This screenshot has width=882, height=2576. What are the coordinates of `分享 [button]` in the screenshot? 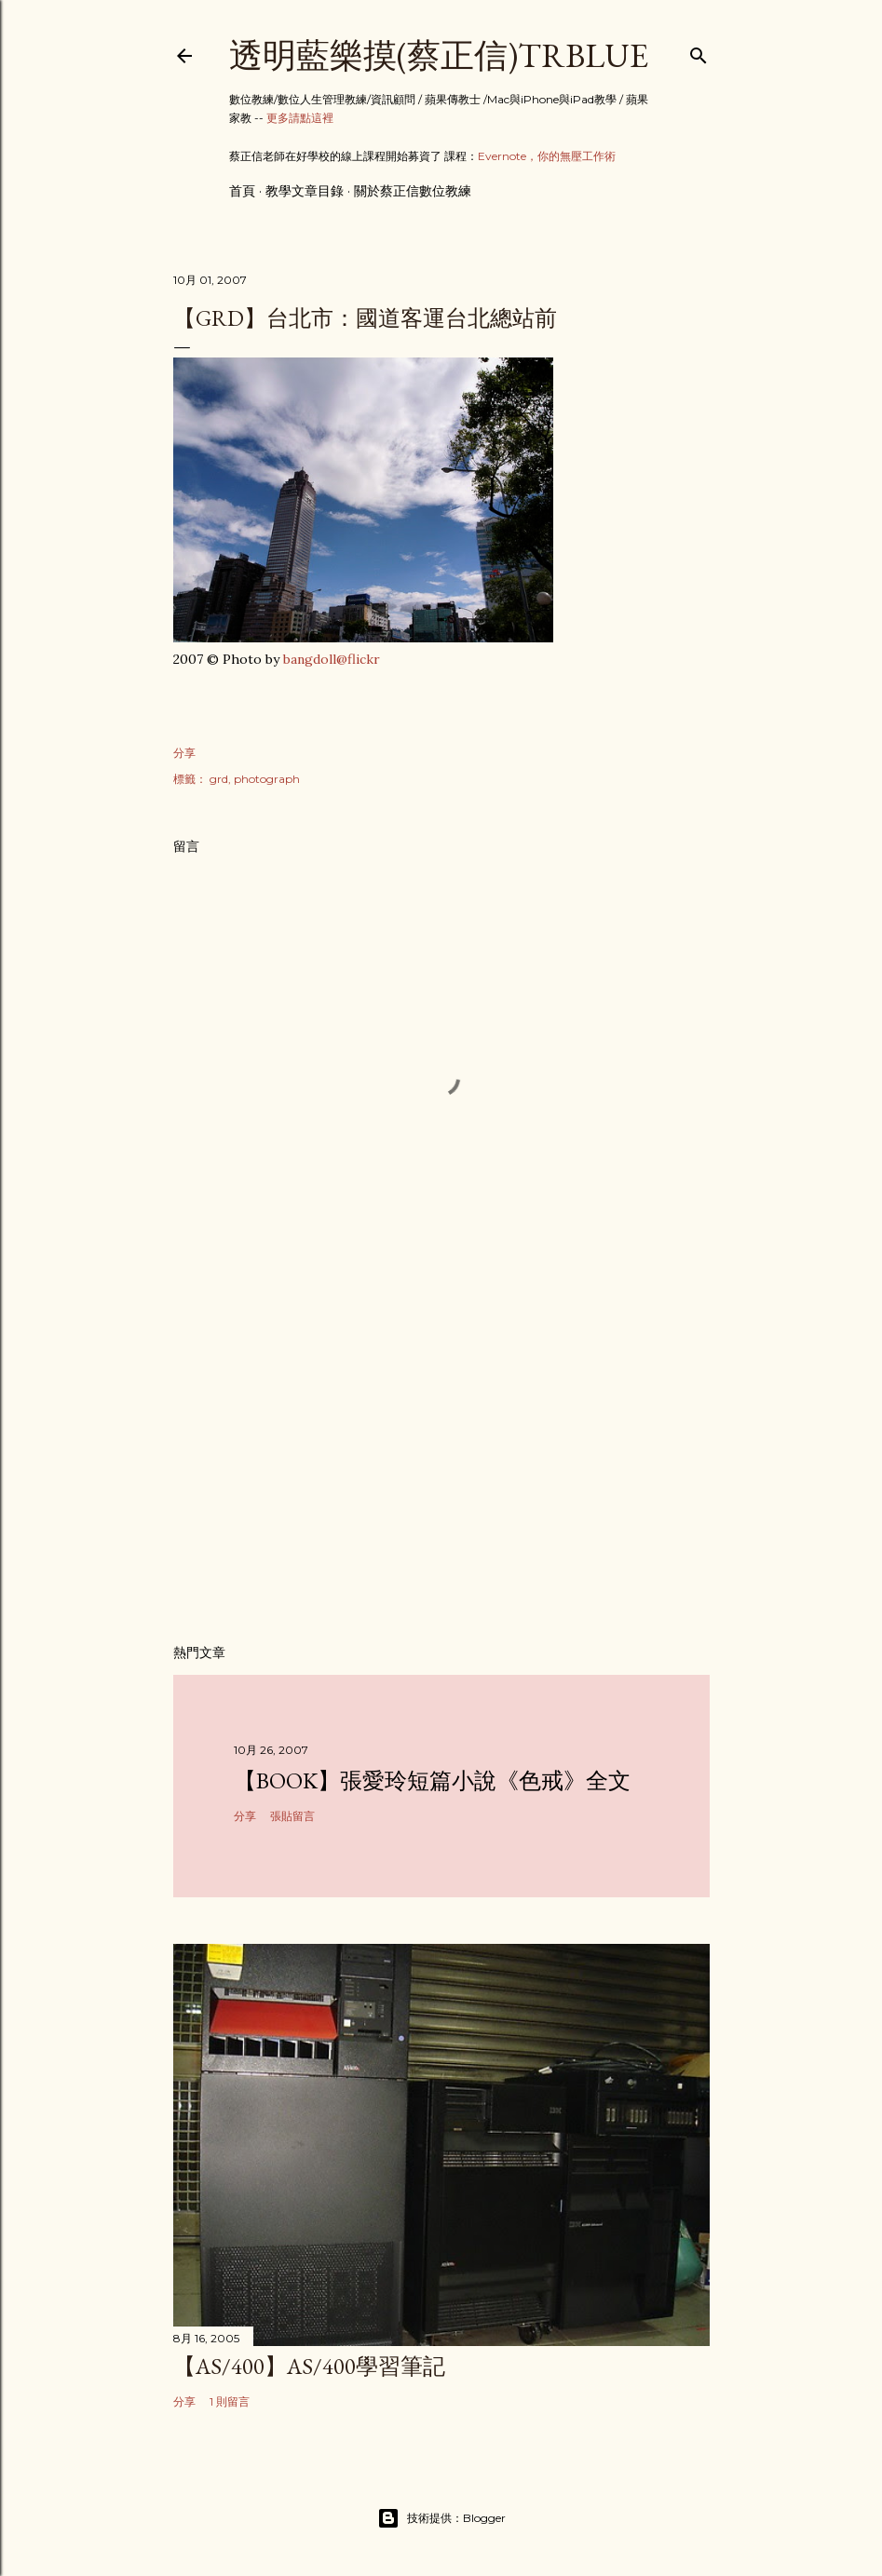 It's located at (184, 753).